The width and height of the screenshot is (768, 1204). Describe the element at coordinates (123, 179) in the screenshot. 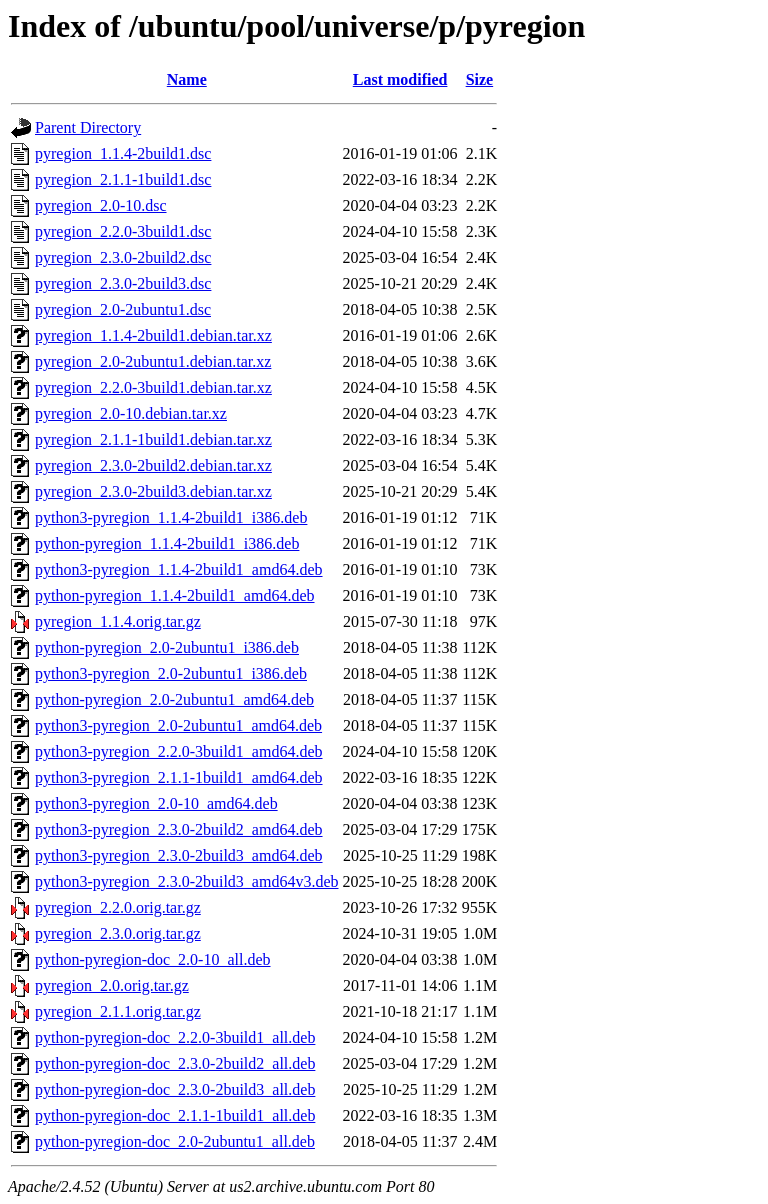

I see `pyregion_2.1.1-1build1.dsc` at that location.